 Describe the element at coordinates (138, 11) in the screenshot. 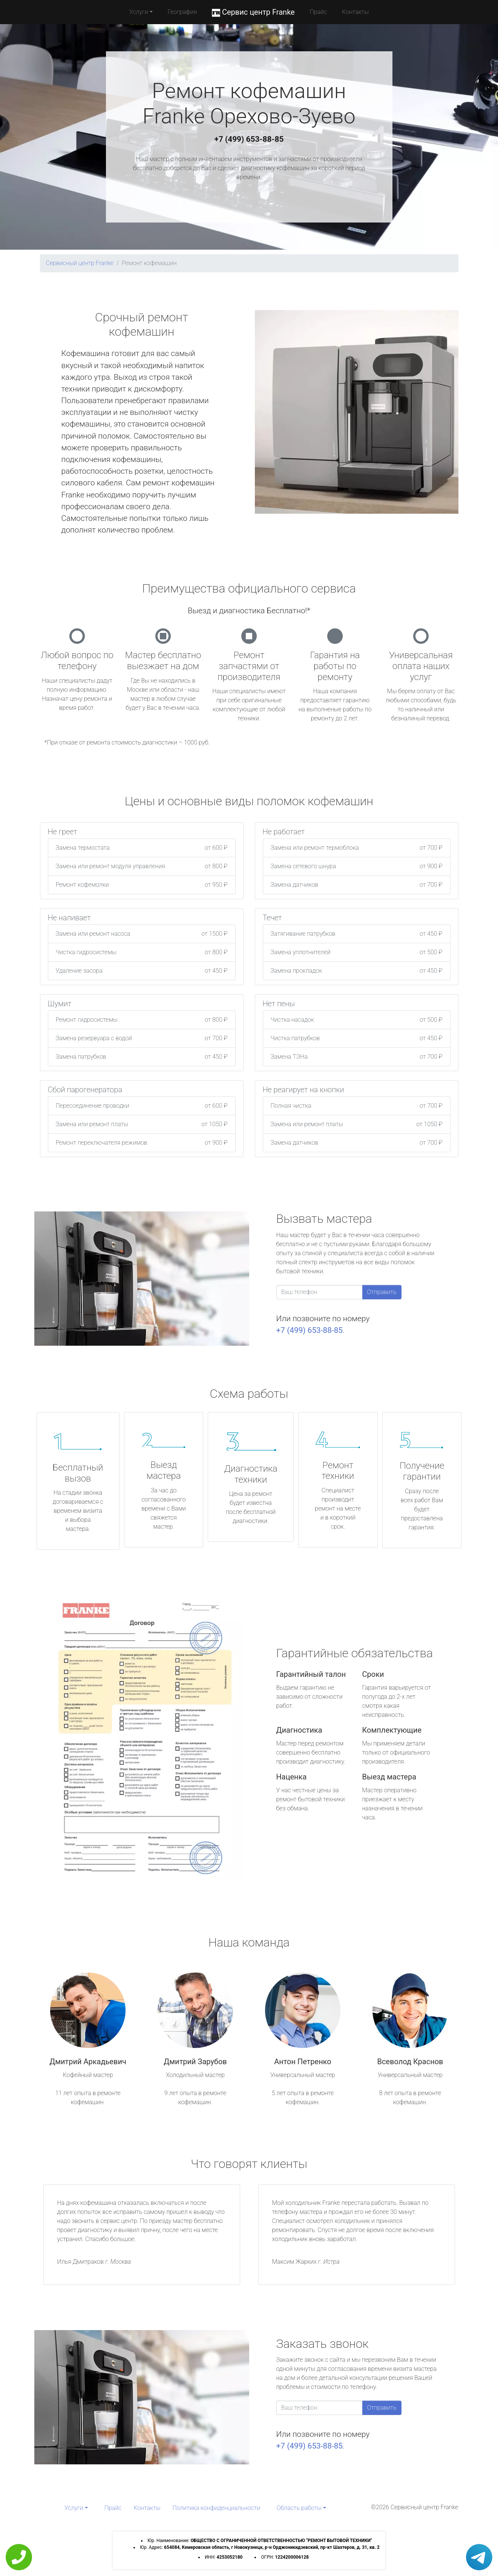

I see `Услуги [button]` at that location.